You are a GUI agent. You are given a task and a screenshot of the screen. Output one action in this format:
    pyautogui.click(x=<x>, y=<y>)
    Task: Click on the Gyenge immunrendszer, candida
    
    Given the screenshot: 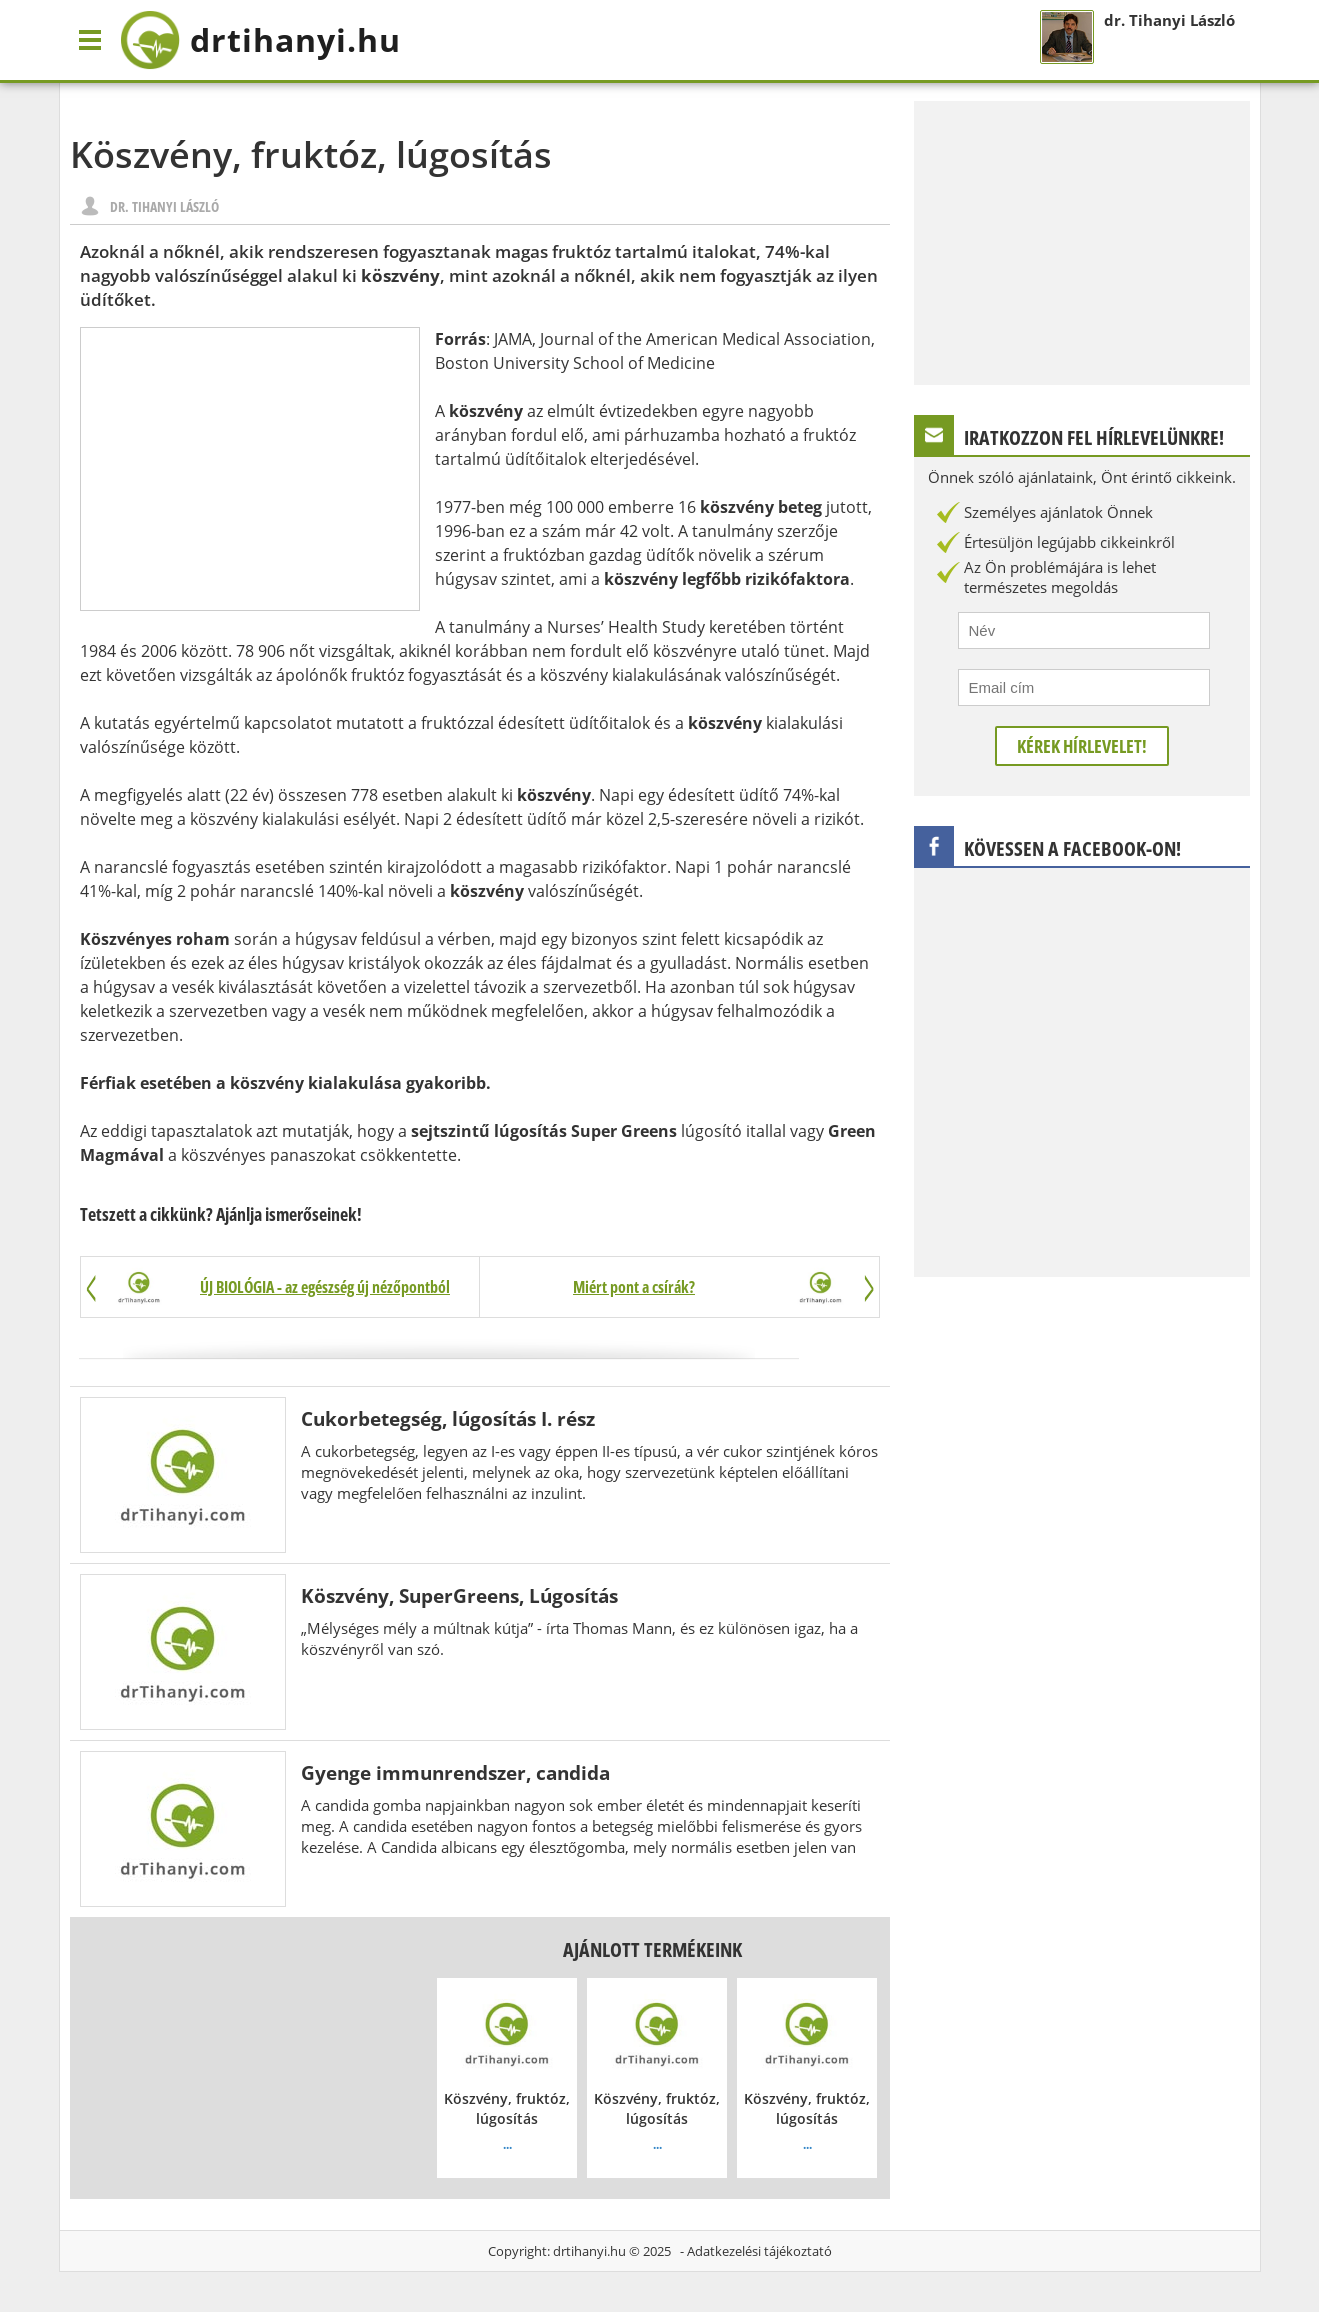 What is the action you would take?
    pyautogui.click(x=455, y=1772)
    